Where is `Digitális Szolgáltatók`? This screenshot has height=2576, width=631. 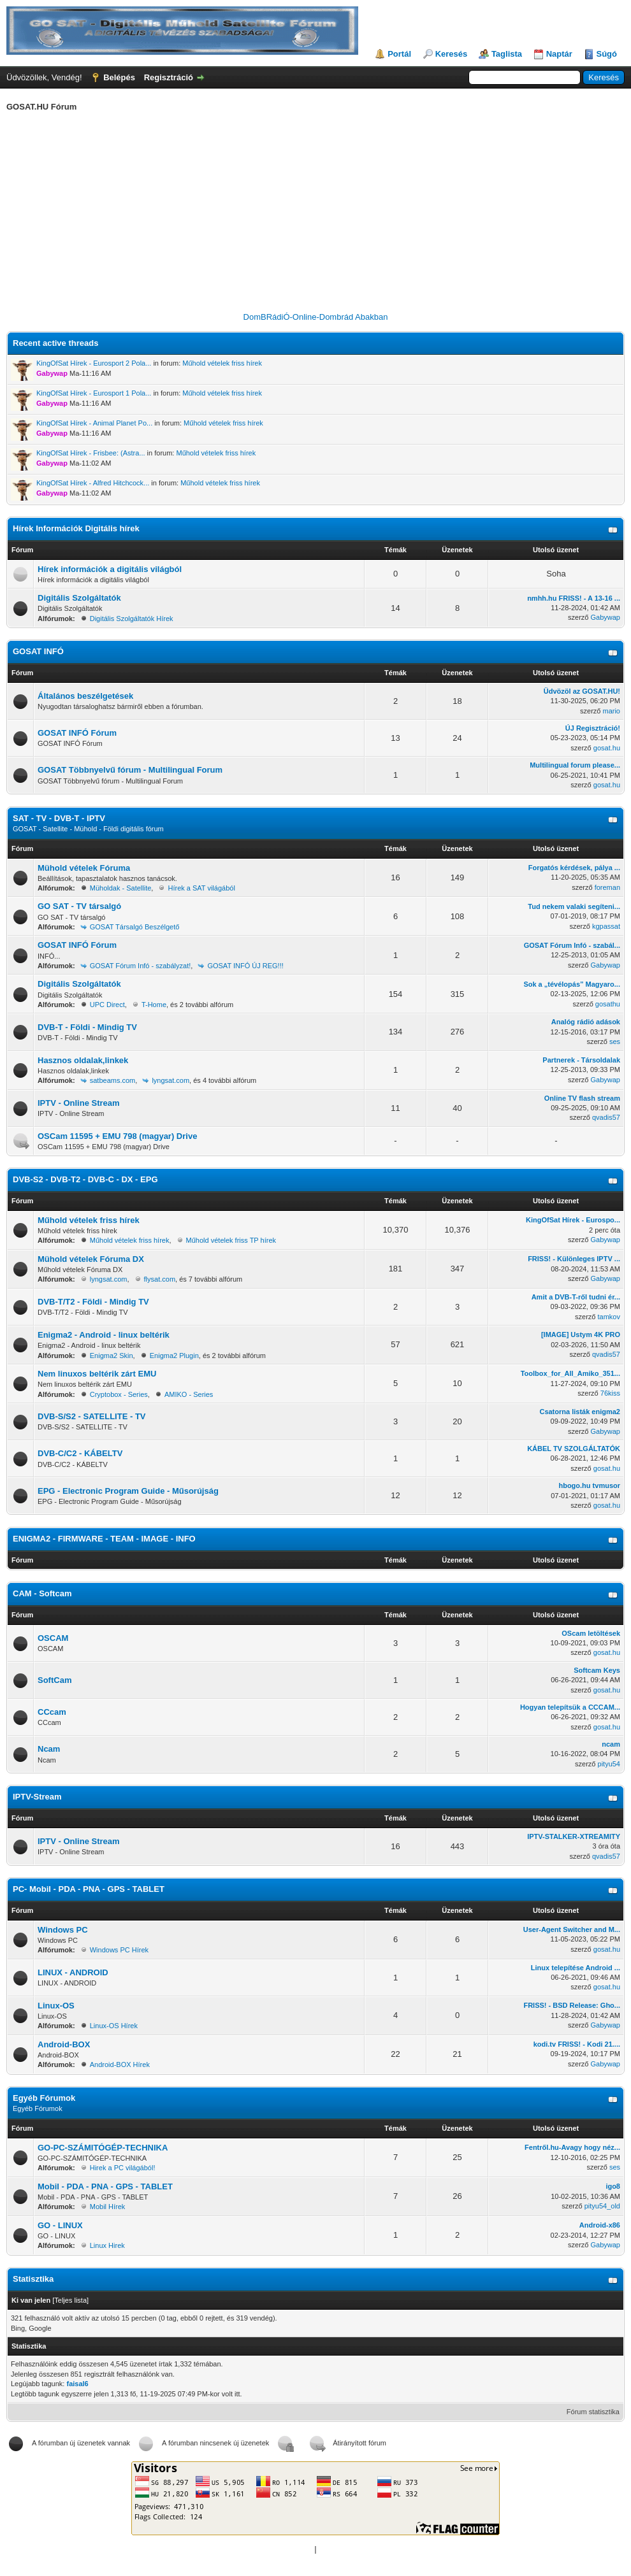 Digitális Szolgáltatók is located at coordinates (79, 598).